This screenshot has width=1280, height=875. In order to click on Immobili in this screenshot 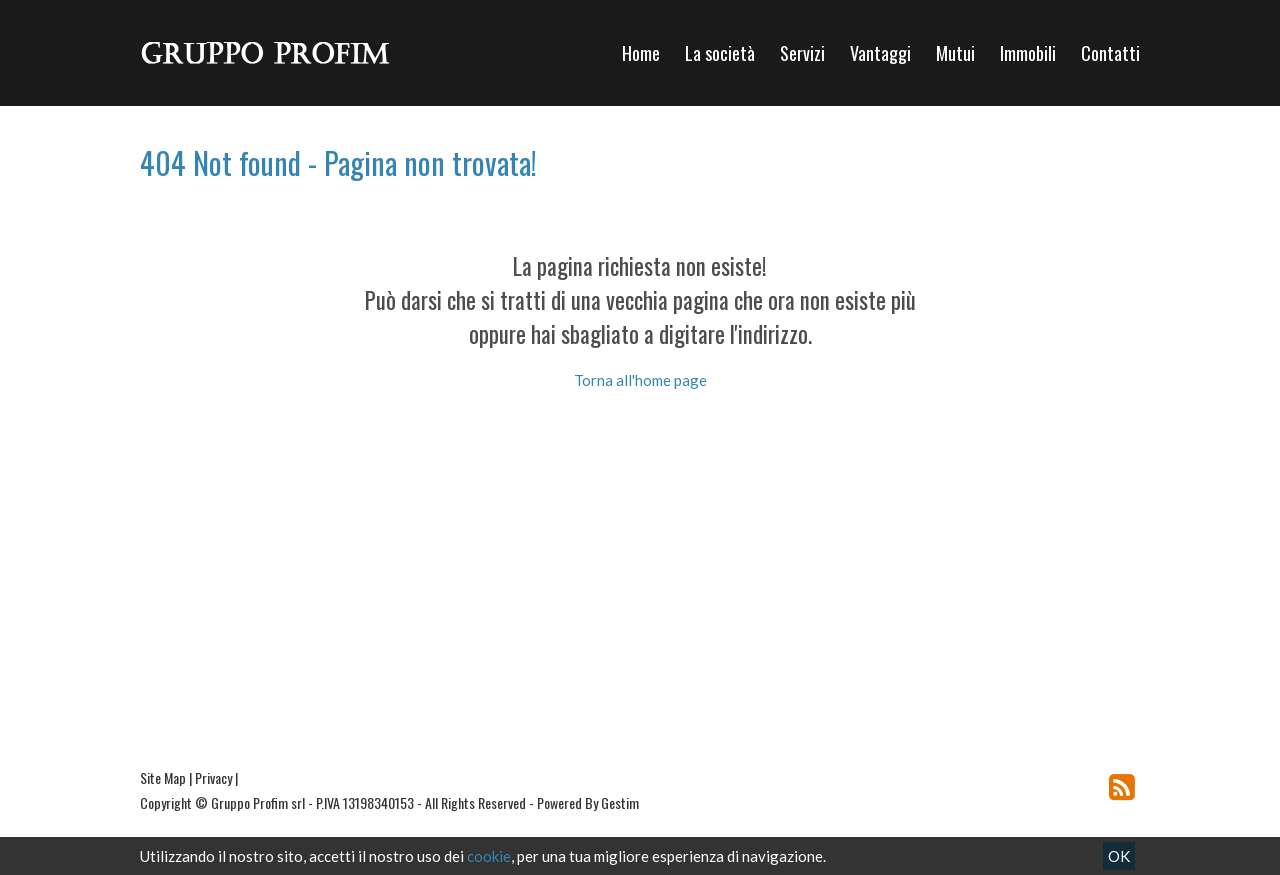, I will do `click(1028, 53)`.